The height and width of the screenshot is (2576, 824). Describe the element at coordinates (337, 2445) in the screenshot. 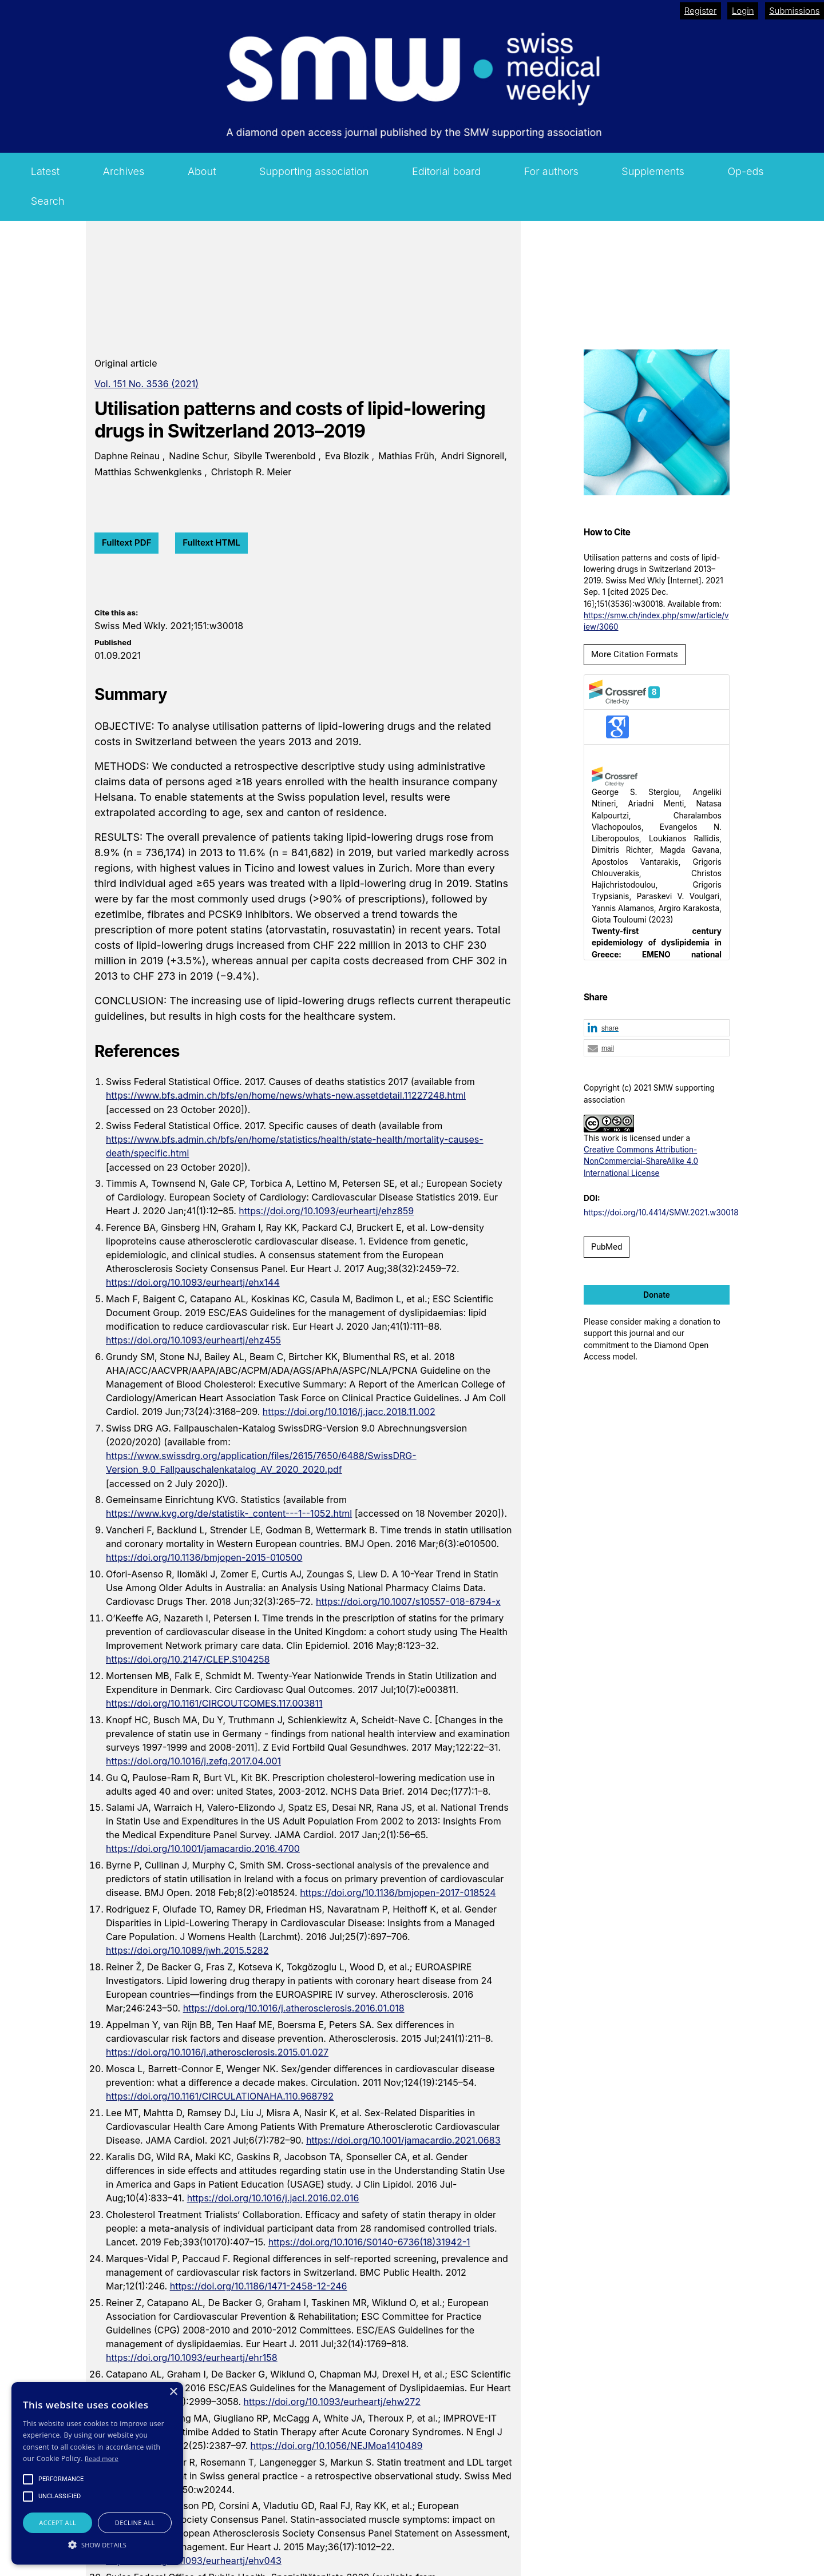

I see `https://doi.org/10.1056/NEJMoa1410489` at that location.